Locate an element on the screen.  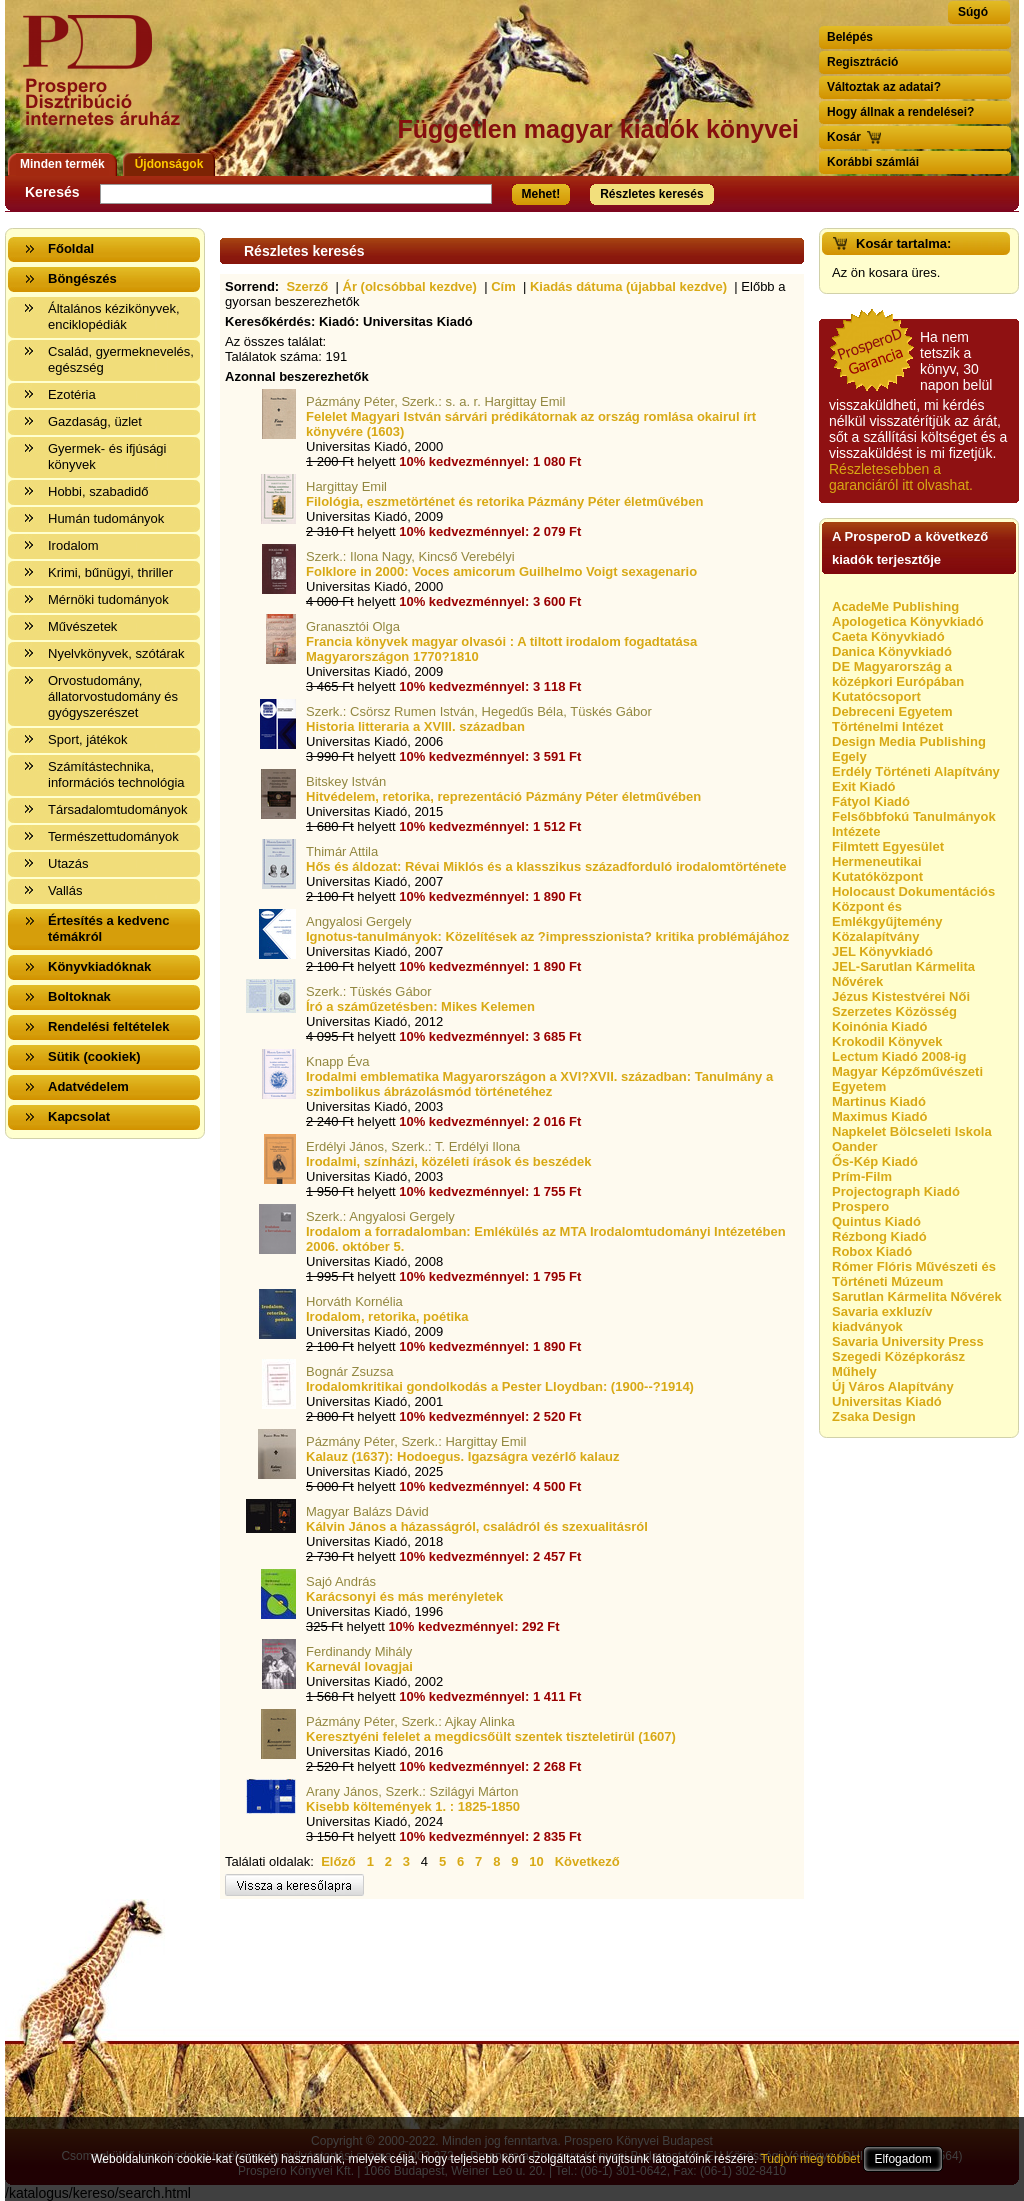
Filológia, eszmetörténet és retorika Pázmány Péter életművében is located at coordinates (504, 501).